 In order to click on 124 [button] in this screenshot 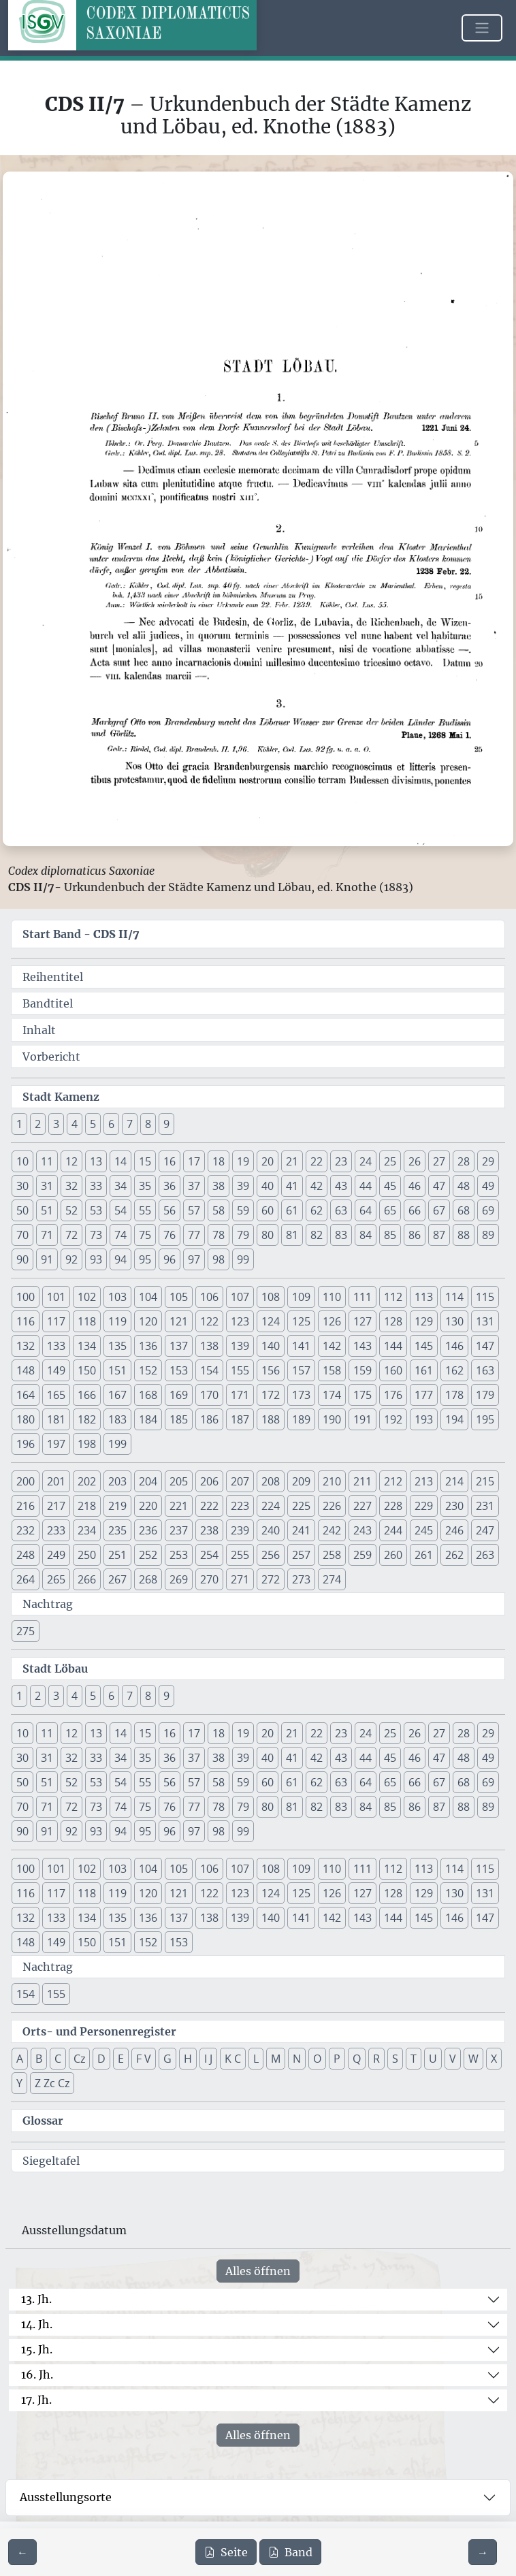, I will do `click(270, 1321)`.